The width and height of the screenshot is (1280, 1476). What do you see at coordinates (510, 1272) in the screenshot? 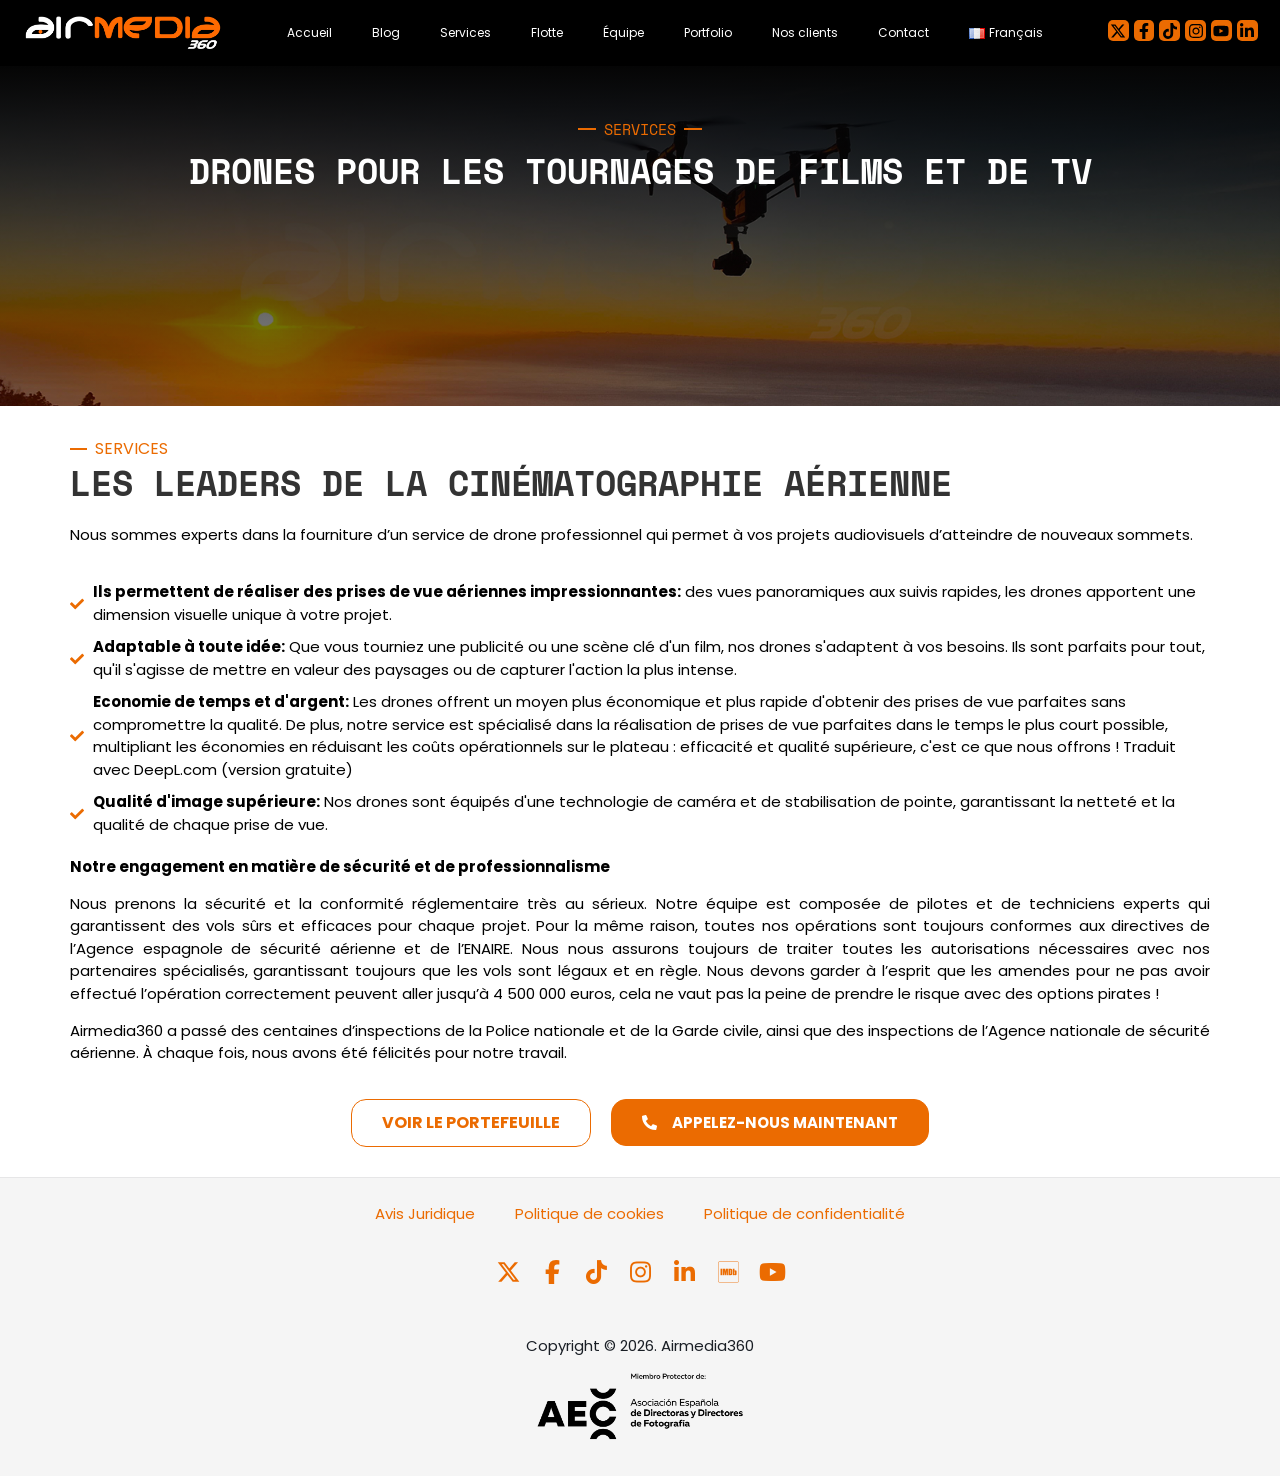
I see `[Síguenos en X]` at bounding box center [510, 1272].